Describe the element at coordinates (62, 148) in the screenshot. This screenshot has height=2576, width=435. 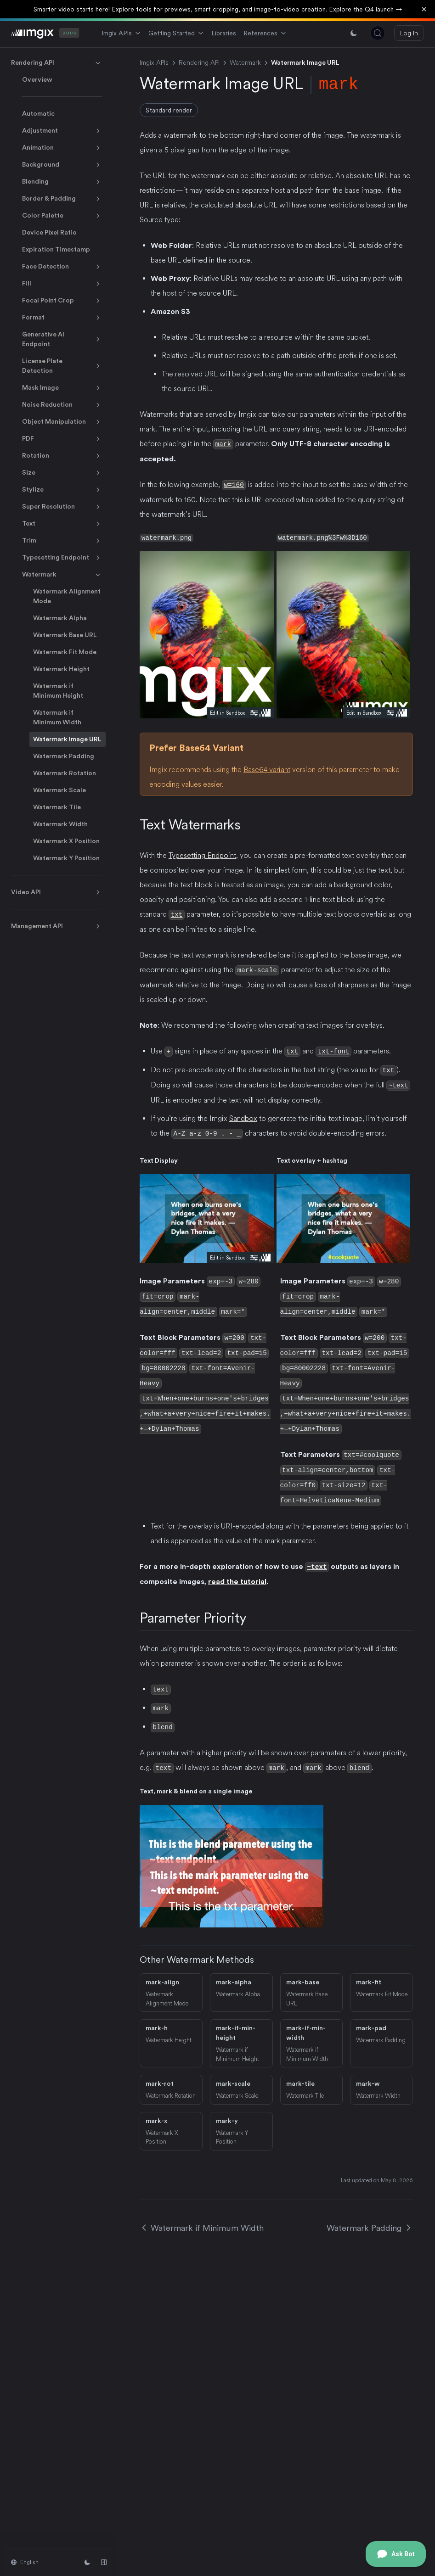
I see `Animation` at that location.